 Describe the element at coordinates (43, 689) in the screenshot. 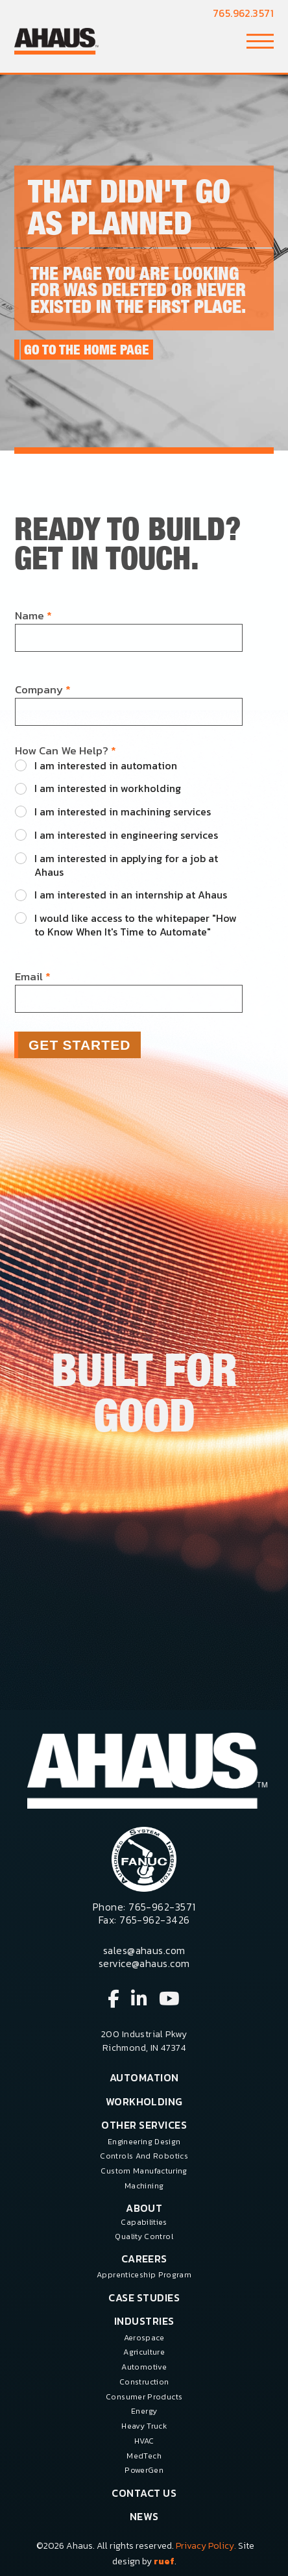

I see `Company` at that location.